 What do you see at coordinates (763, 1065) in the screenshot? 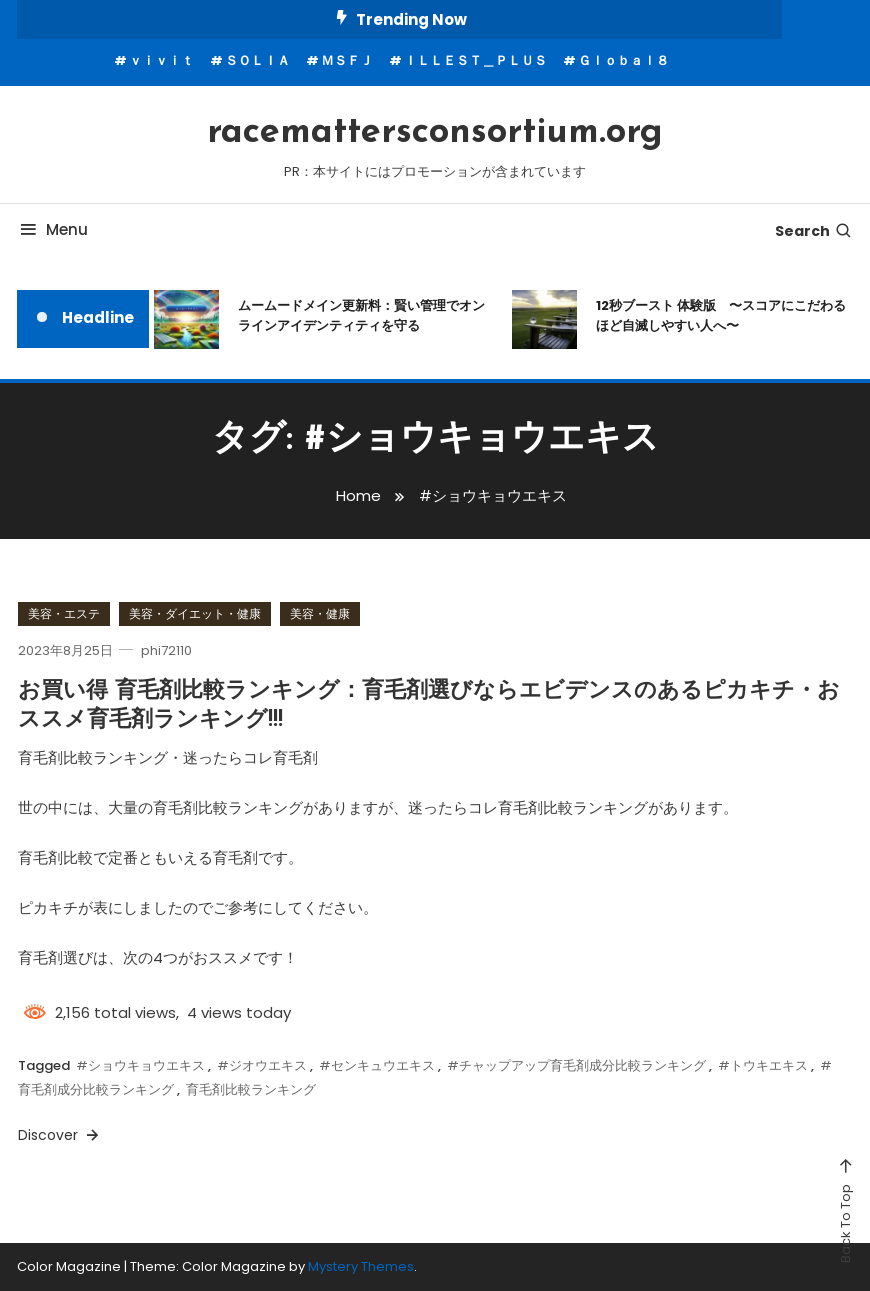
I see `#トウキエキス` at bounding box center [763, 1065].